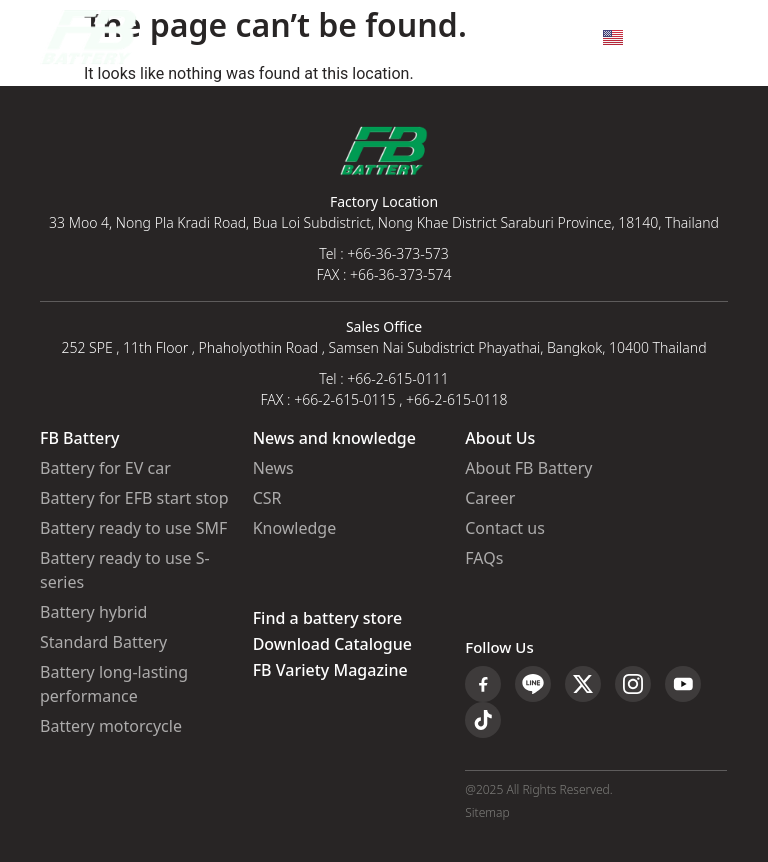 The image size is (768, 862). I want to click on Find a battery store, so click(327, 619).